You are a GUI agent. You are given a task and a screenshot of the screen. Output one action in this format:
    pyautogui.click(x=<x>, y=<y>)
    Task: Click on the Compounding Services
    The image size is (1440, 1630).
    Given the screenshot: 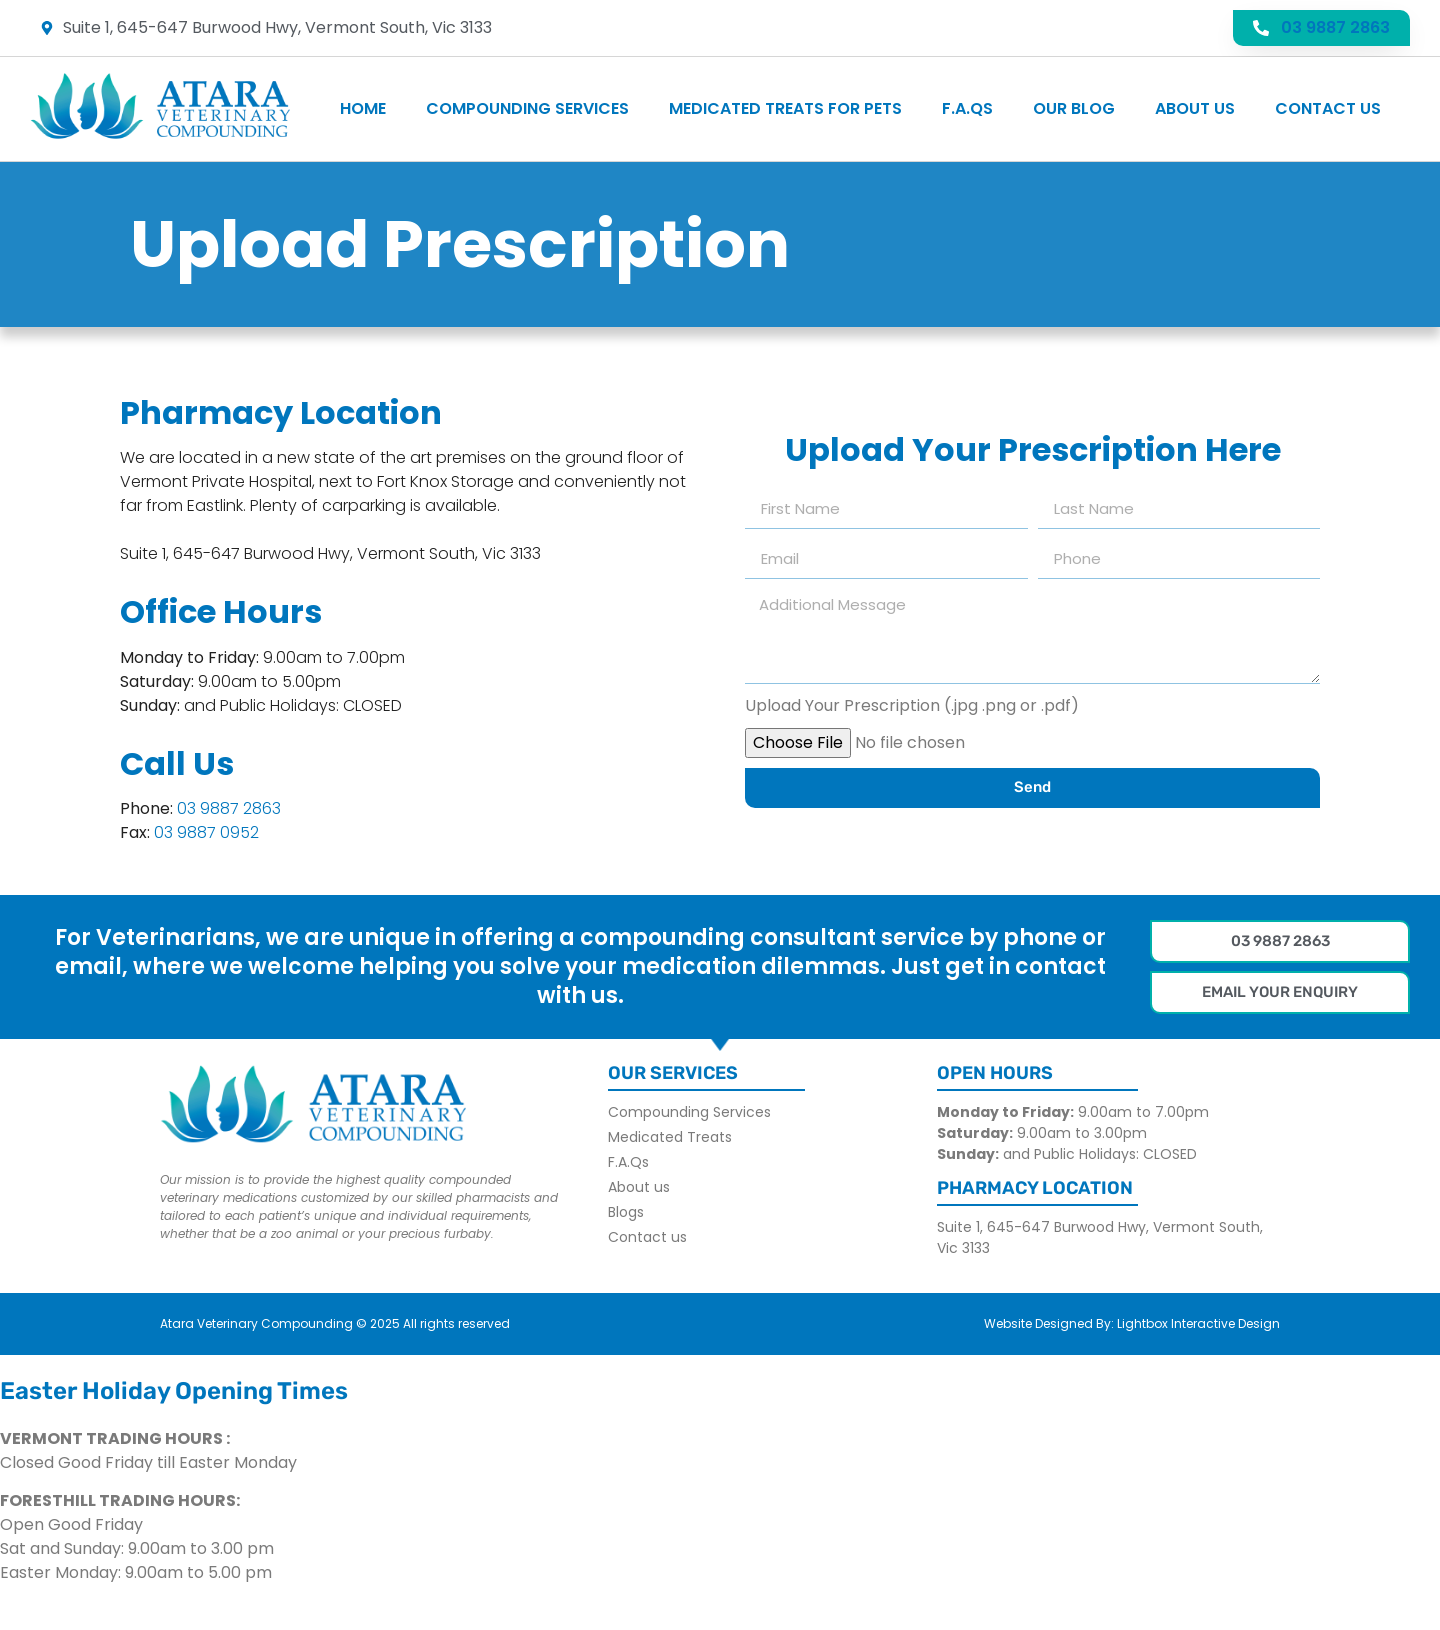 What is the action you would take?
    pyautogui.click(x=527, y=108)
    